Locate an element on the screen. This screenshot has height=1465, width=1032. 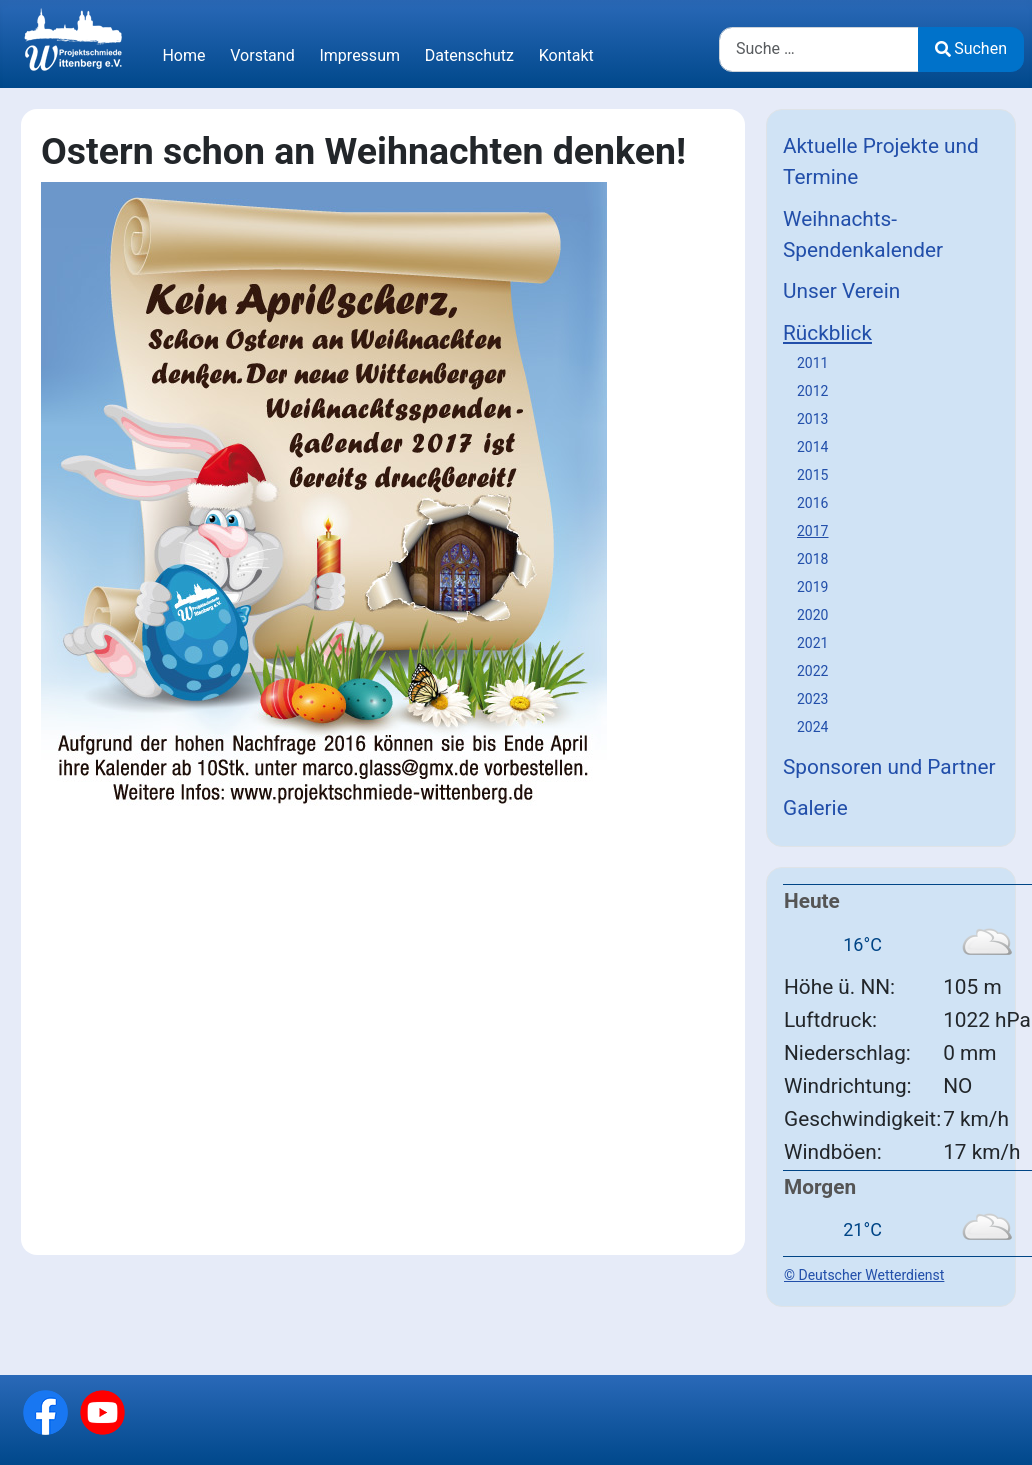
2015 is located at coordinates (812, 475).